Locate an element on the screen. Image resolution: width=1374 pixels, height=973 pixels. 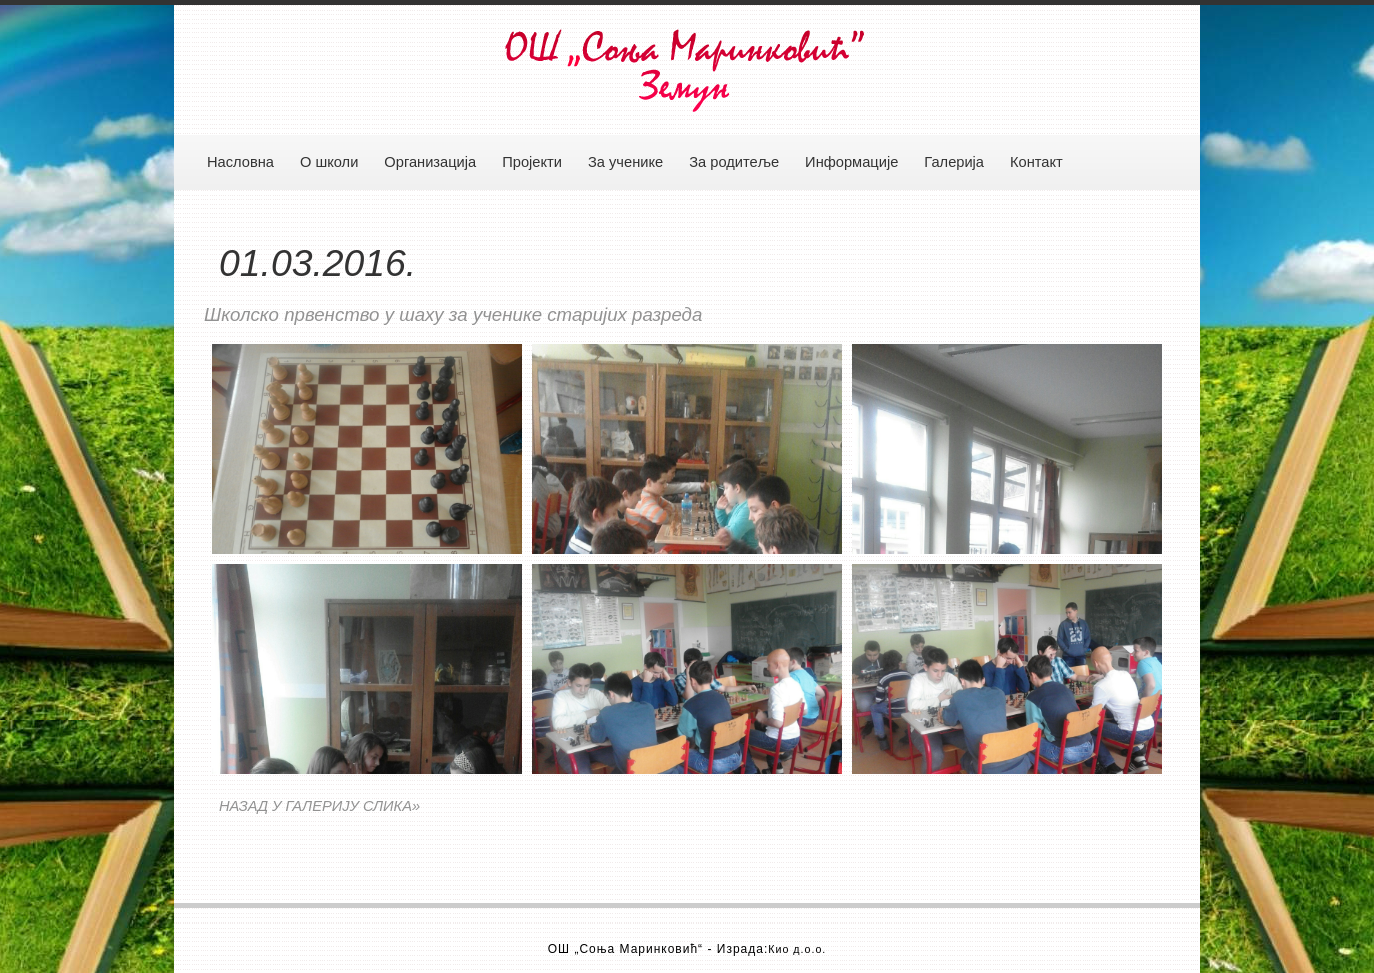
Галерија is located at coordinates (954, 162).